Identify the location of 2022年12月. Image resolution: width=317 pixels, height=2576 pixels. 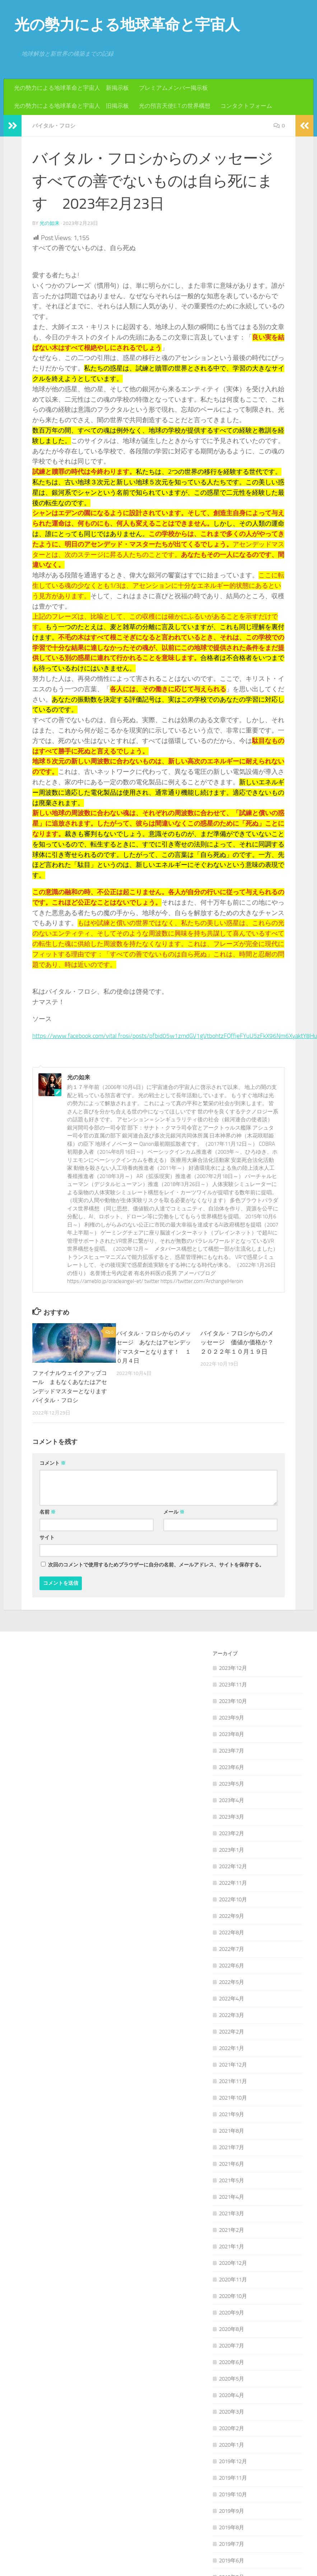
(233, 1866).